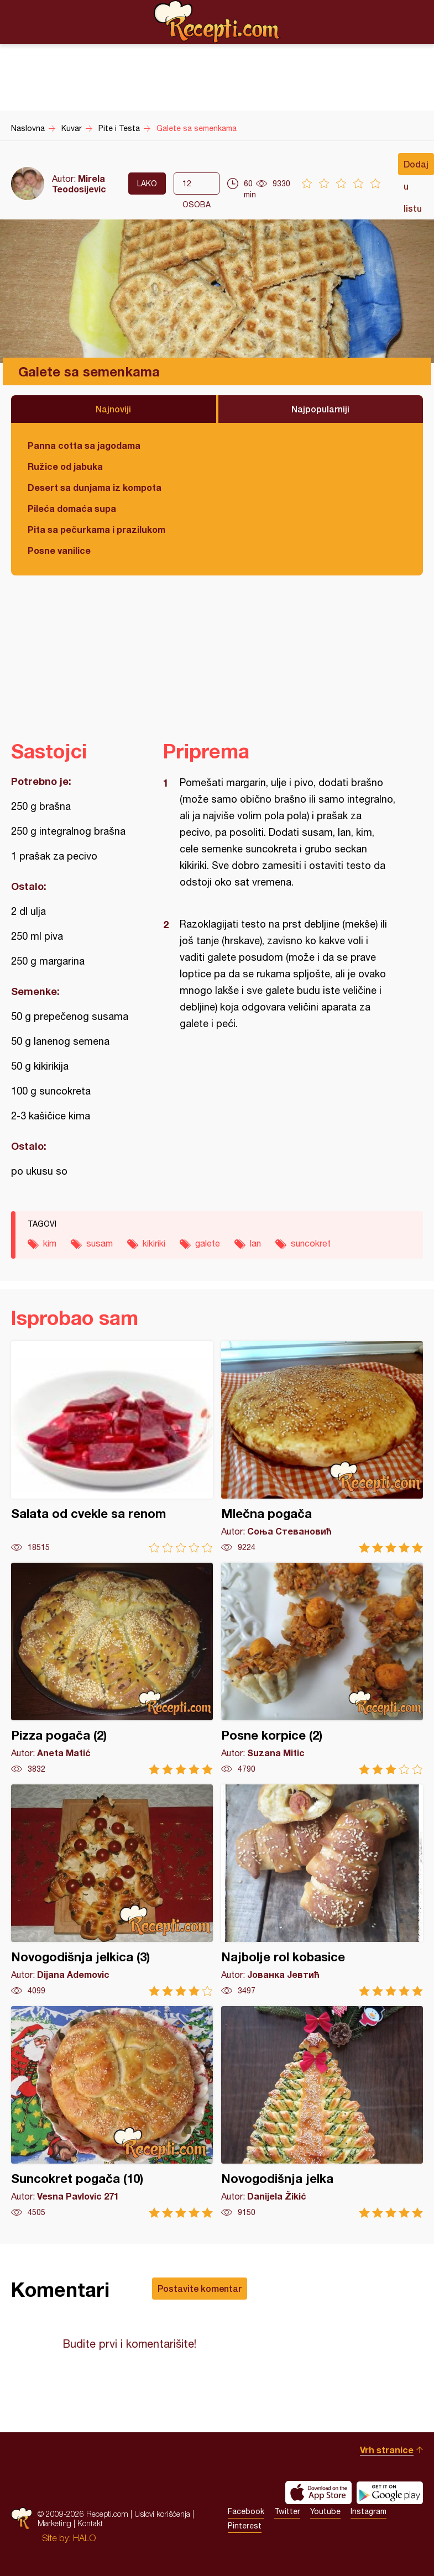  I want to click on Najpopularniji, so click(320, 409).